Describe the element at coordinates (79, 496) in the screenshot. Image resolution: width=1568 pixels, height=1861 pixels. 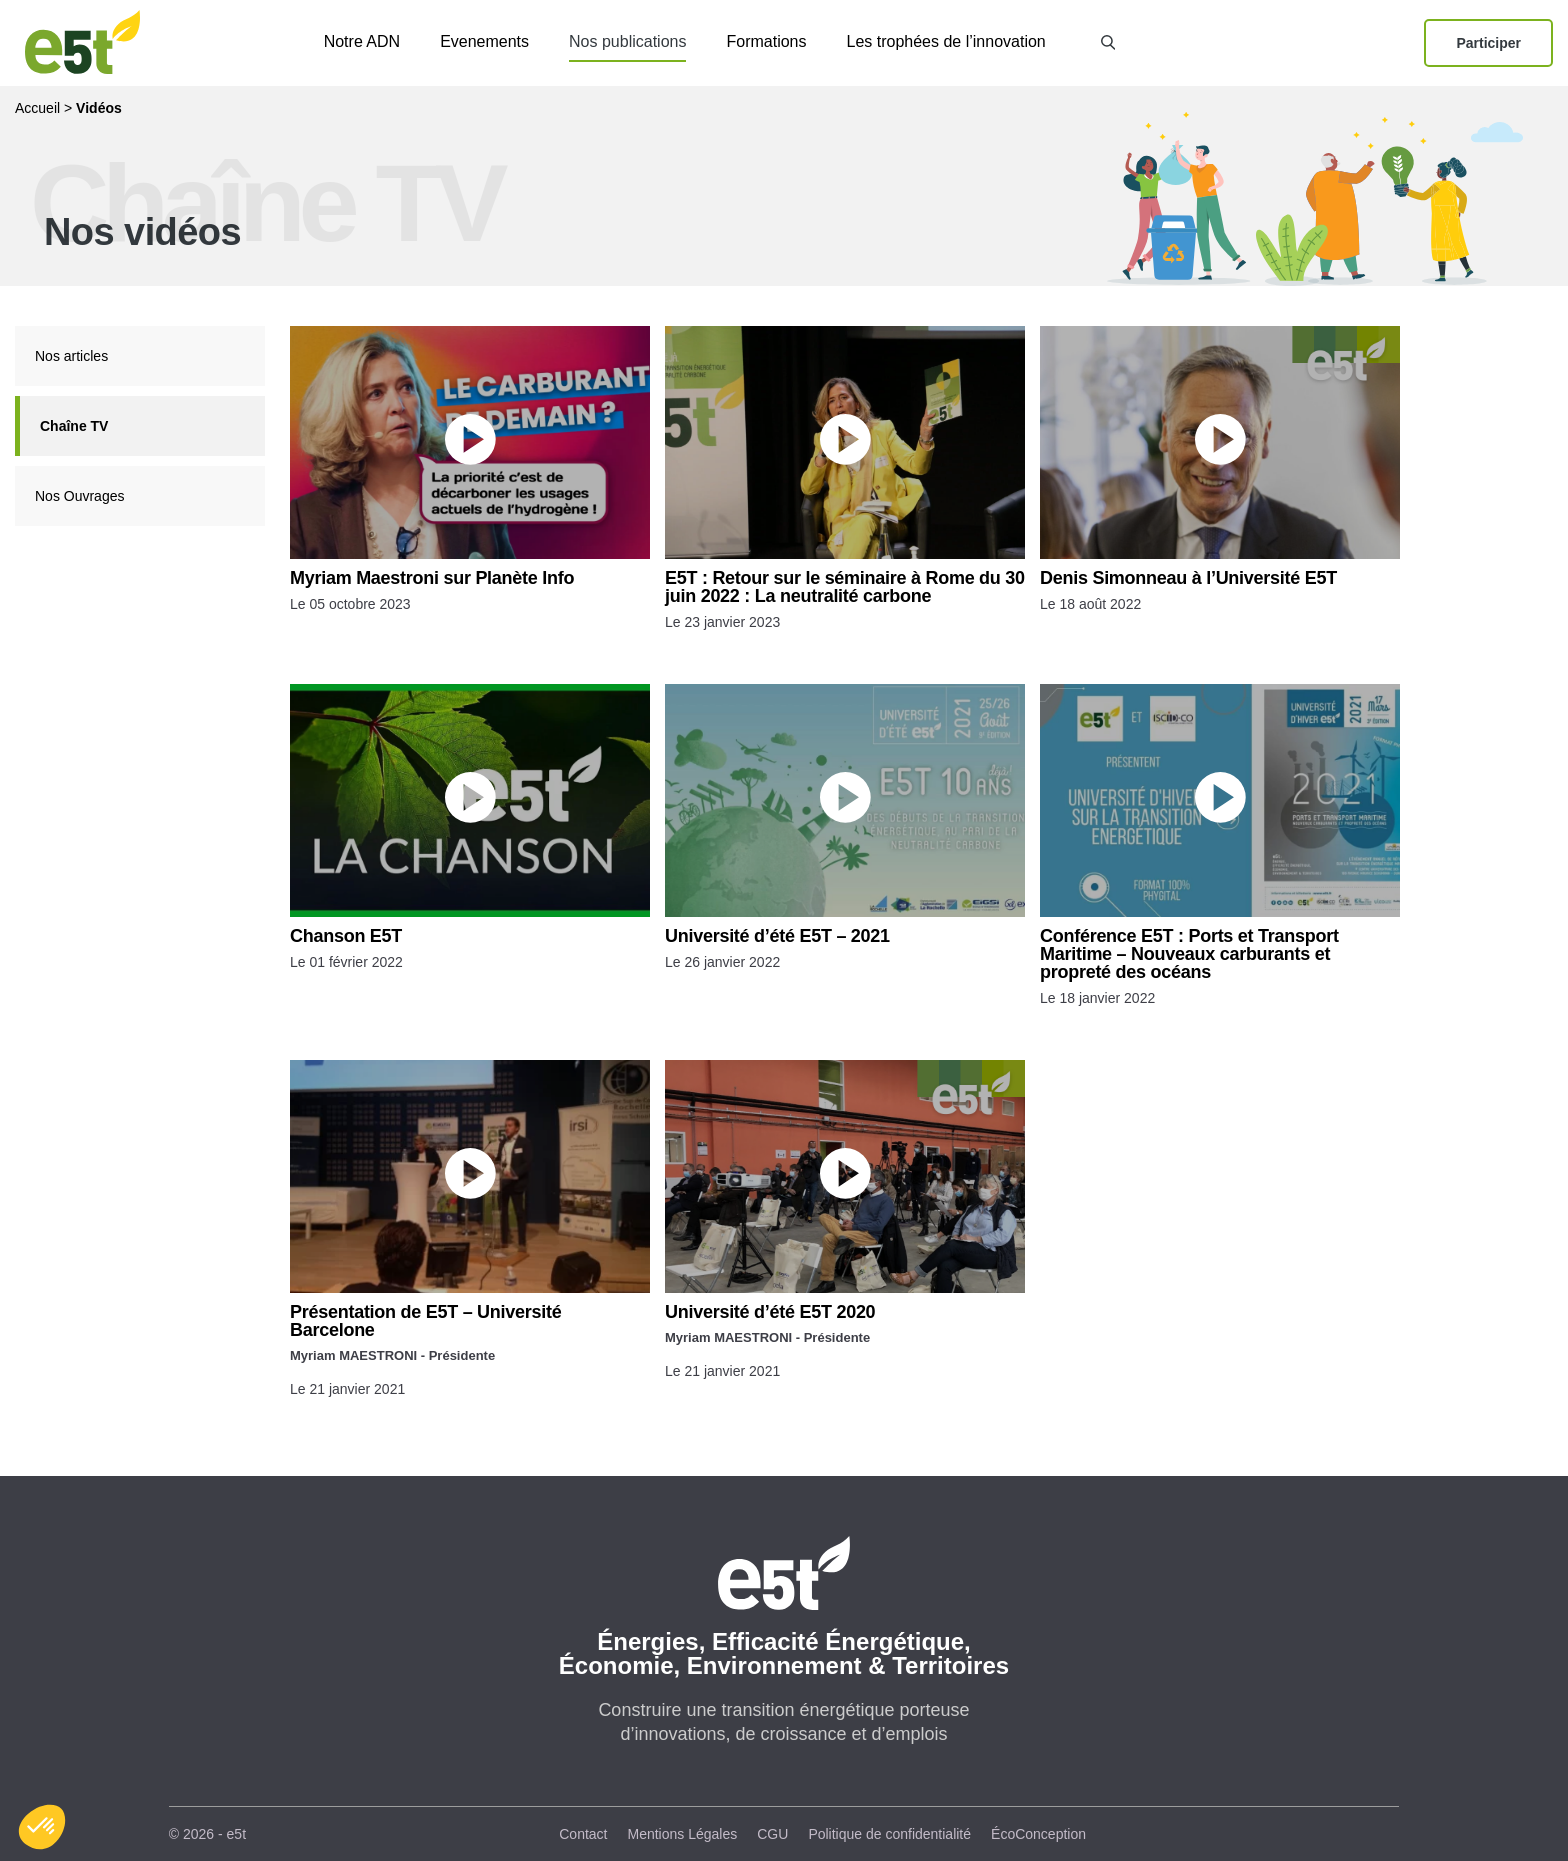
I see `Nos Ouvrages` at that location.